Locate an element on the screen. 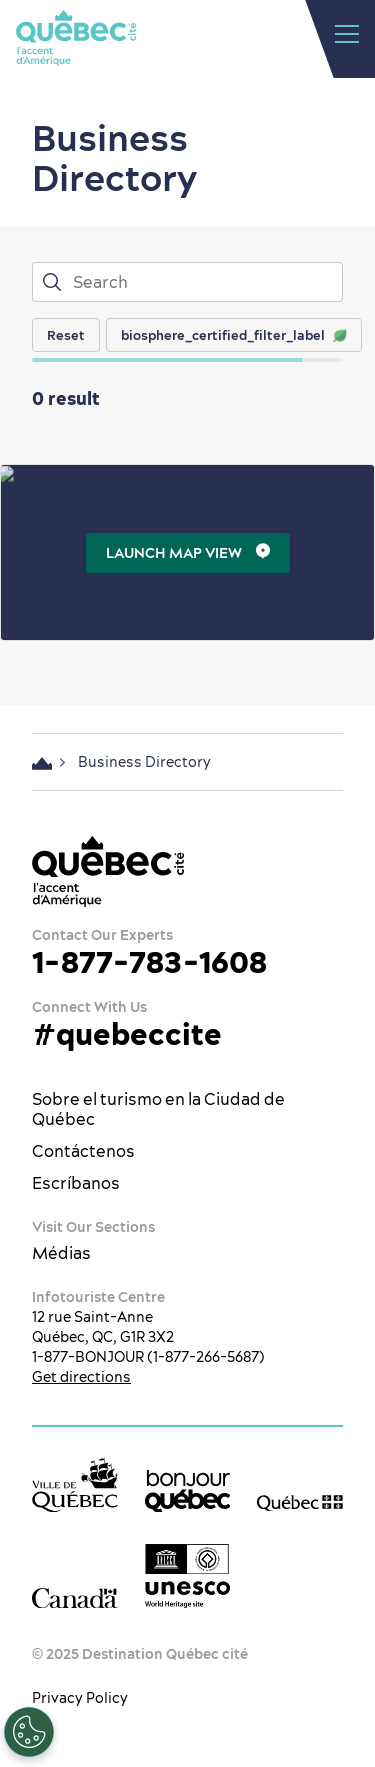  [Logotipo de la UNESCO] is located at coordinates (188, 1576).